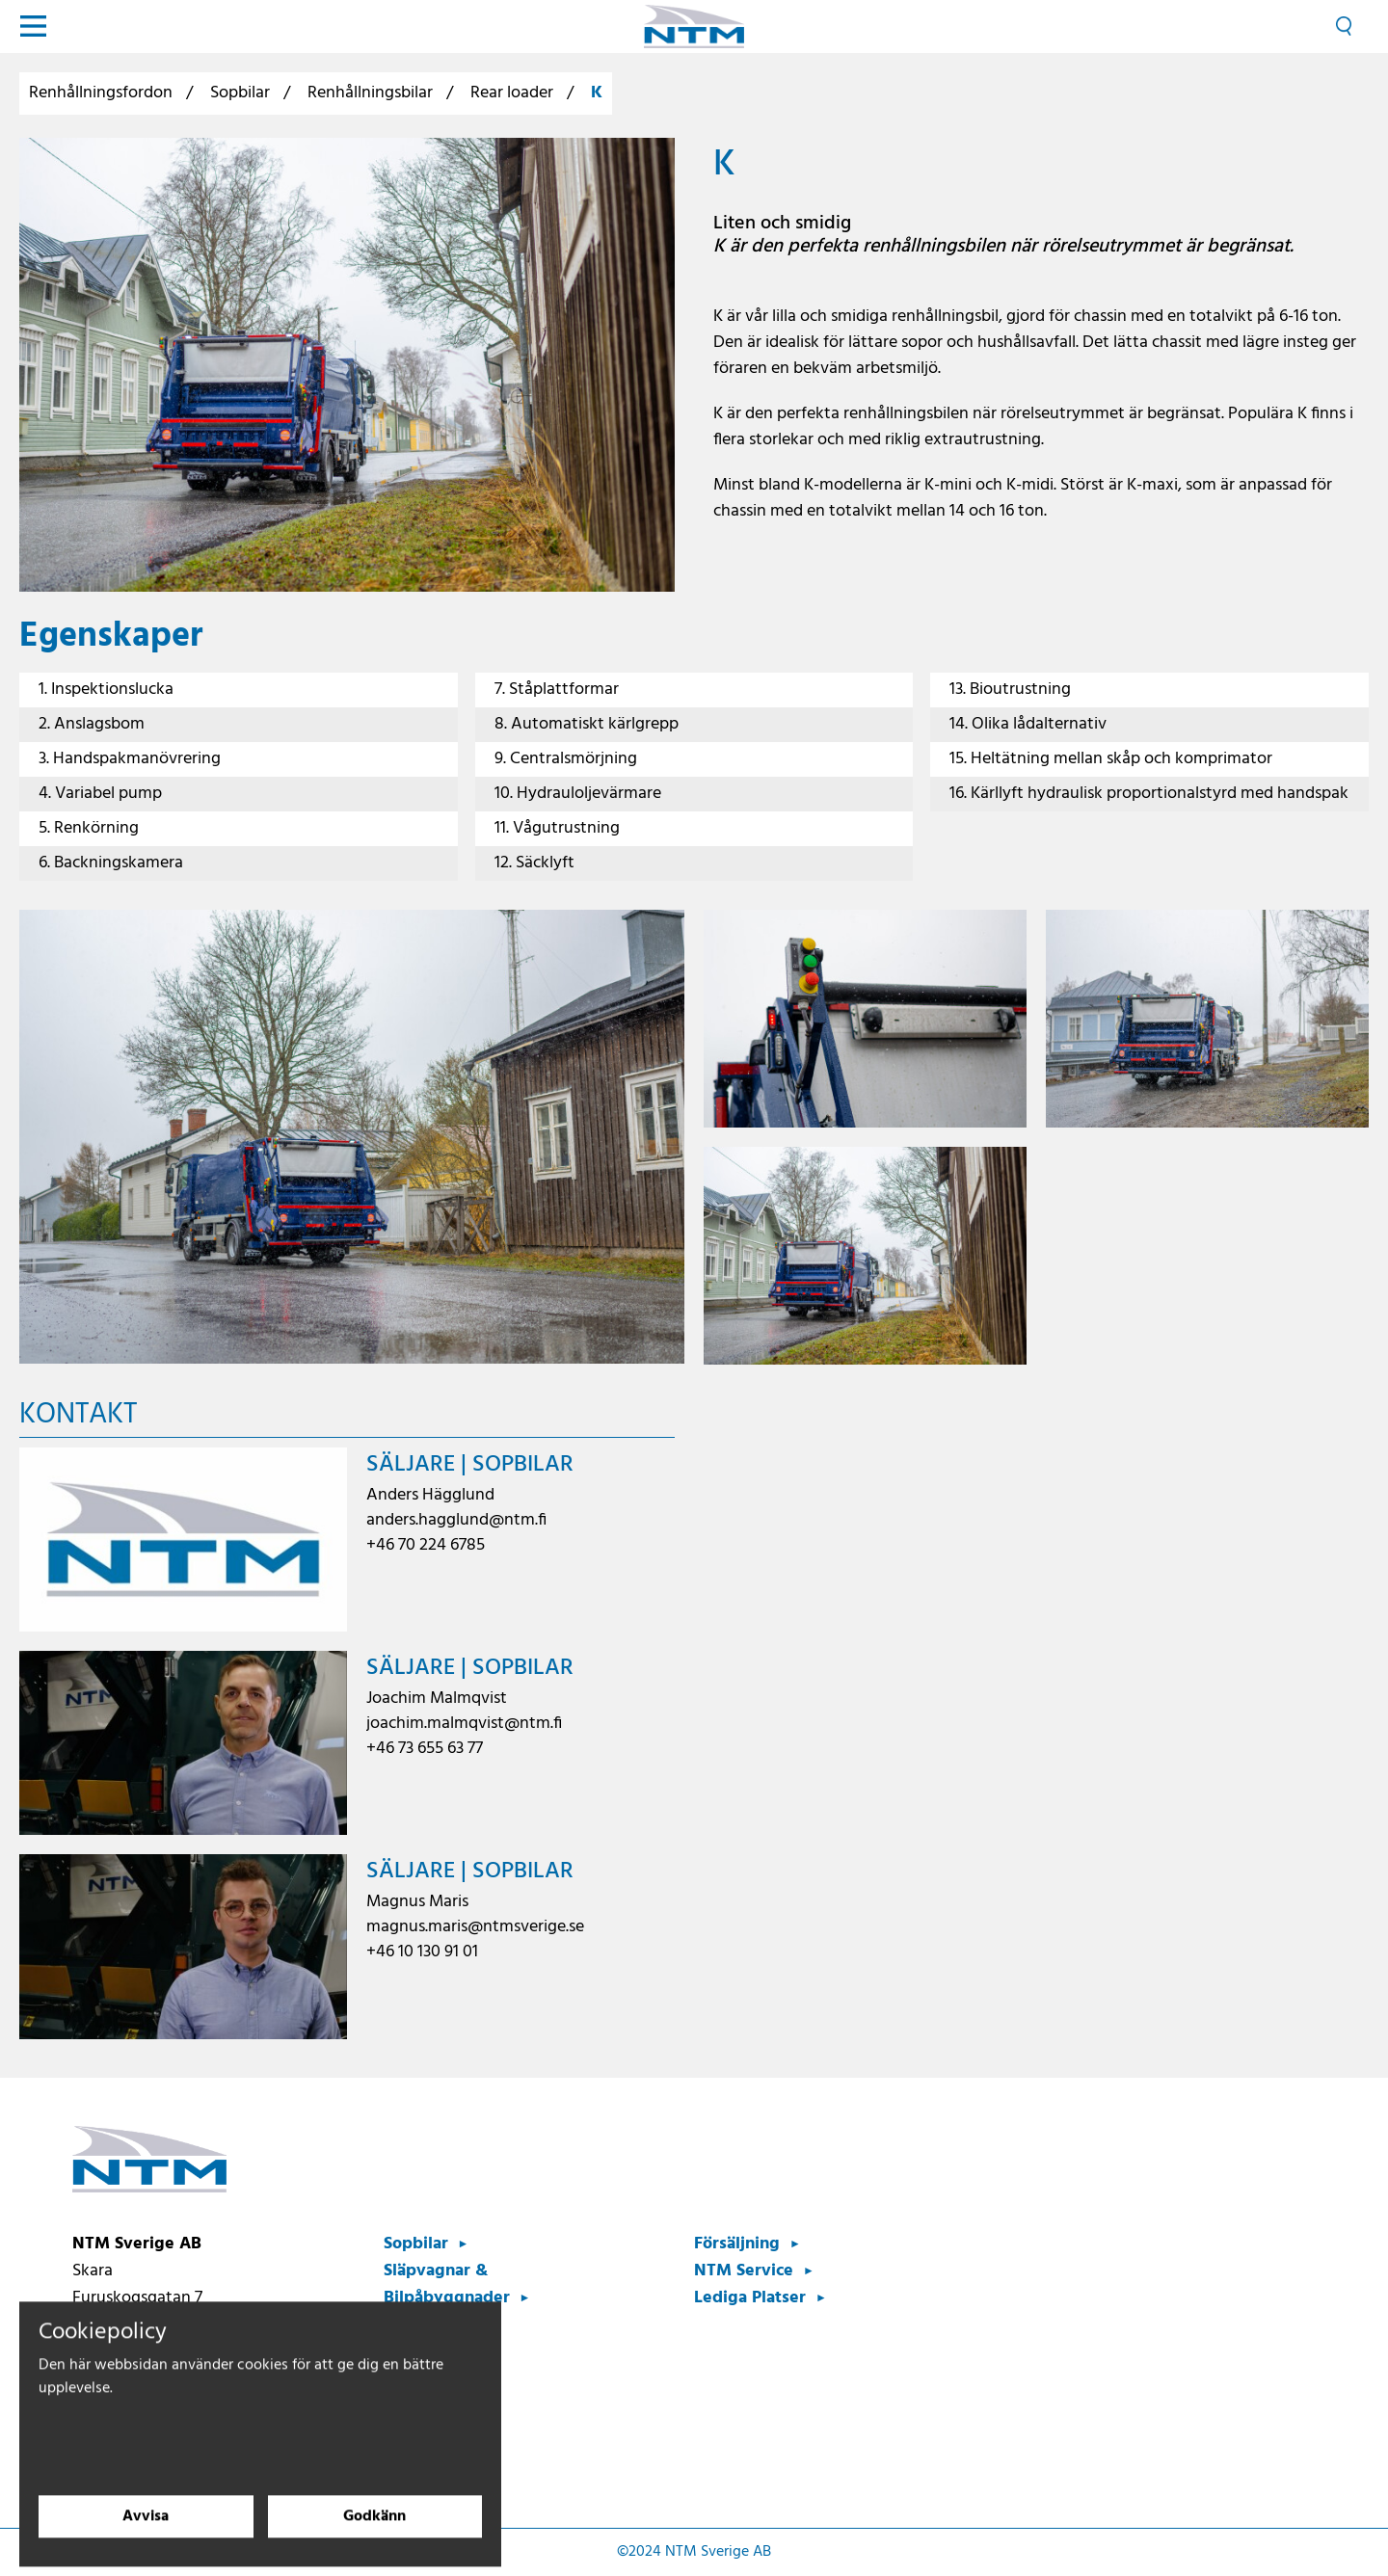 The height and width of the screenshot is (2576, 1388). Describe the element at coordinates (511, 93) in the screenshot. I see `Rear loader` at that location.